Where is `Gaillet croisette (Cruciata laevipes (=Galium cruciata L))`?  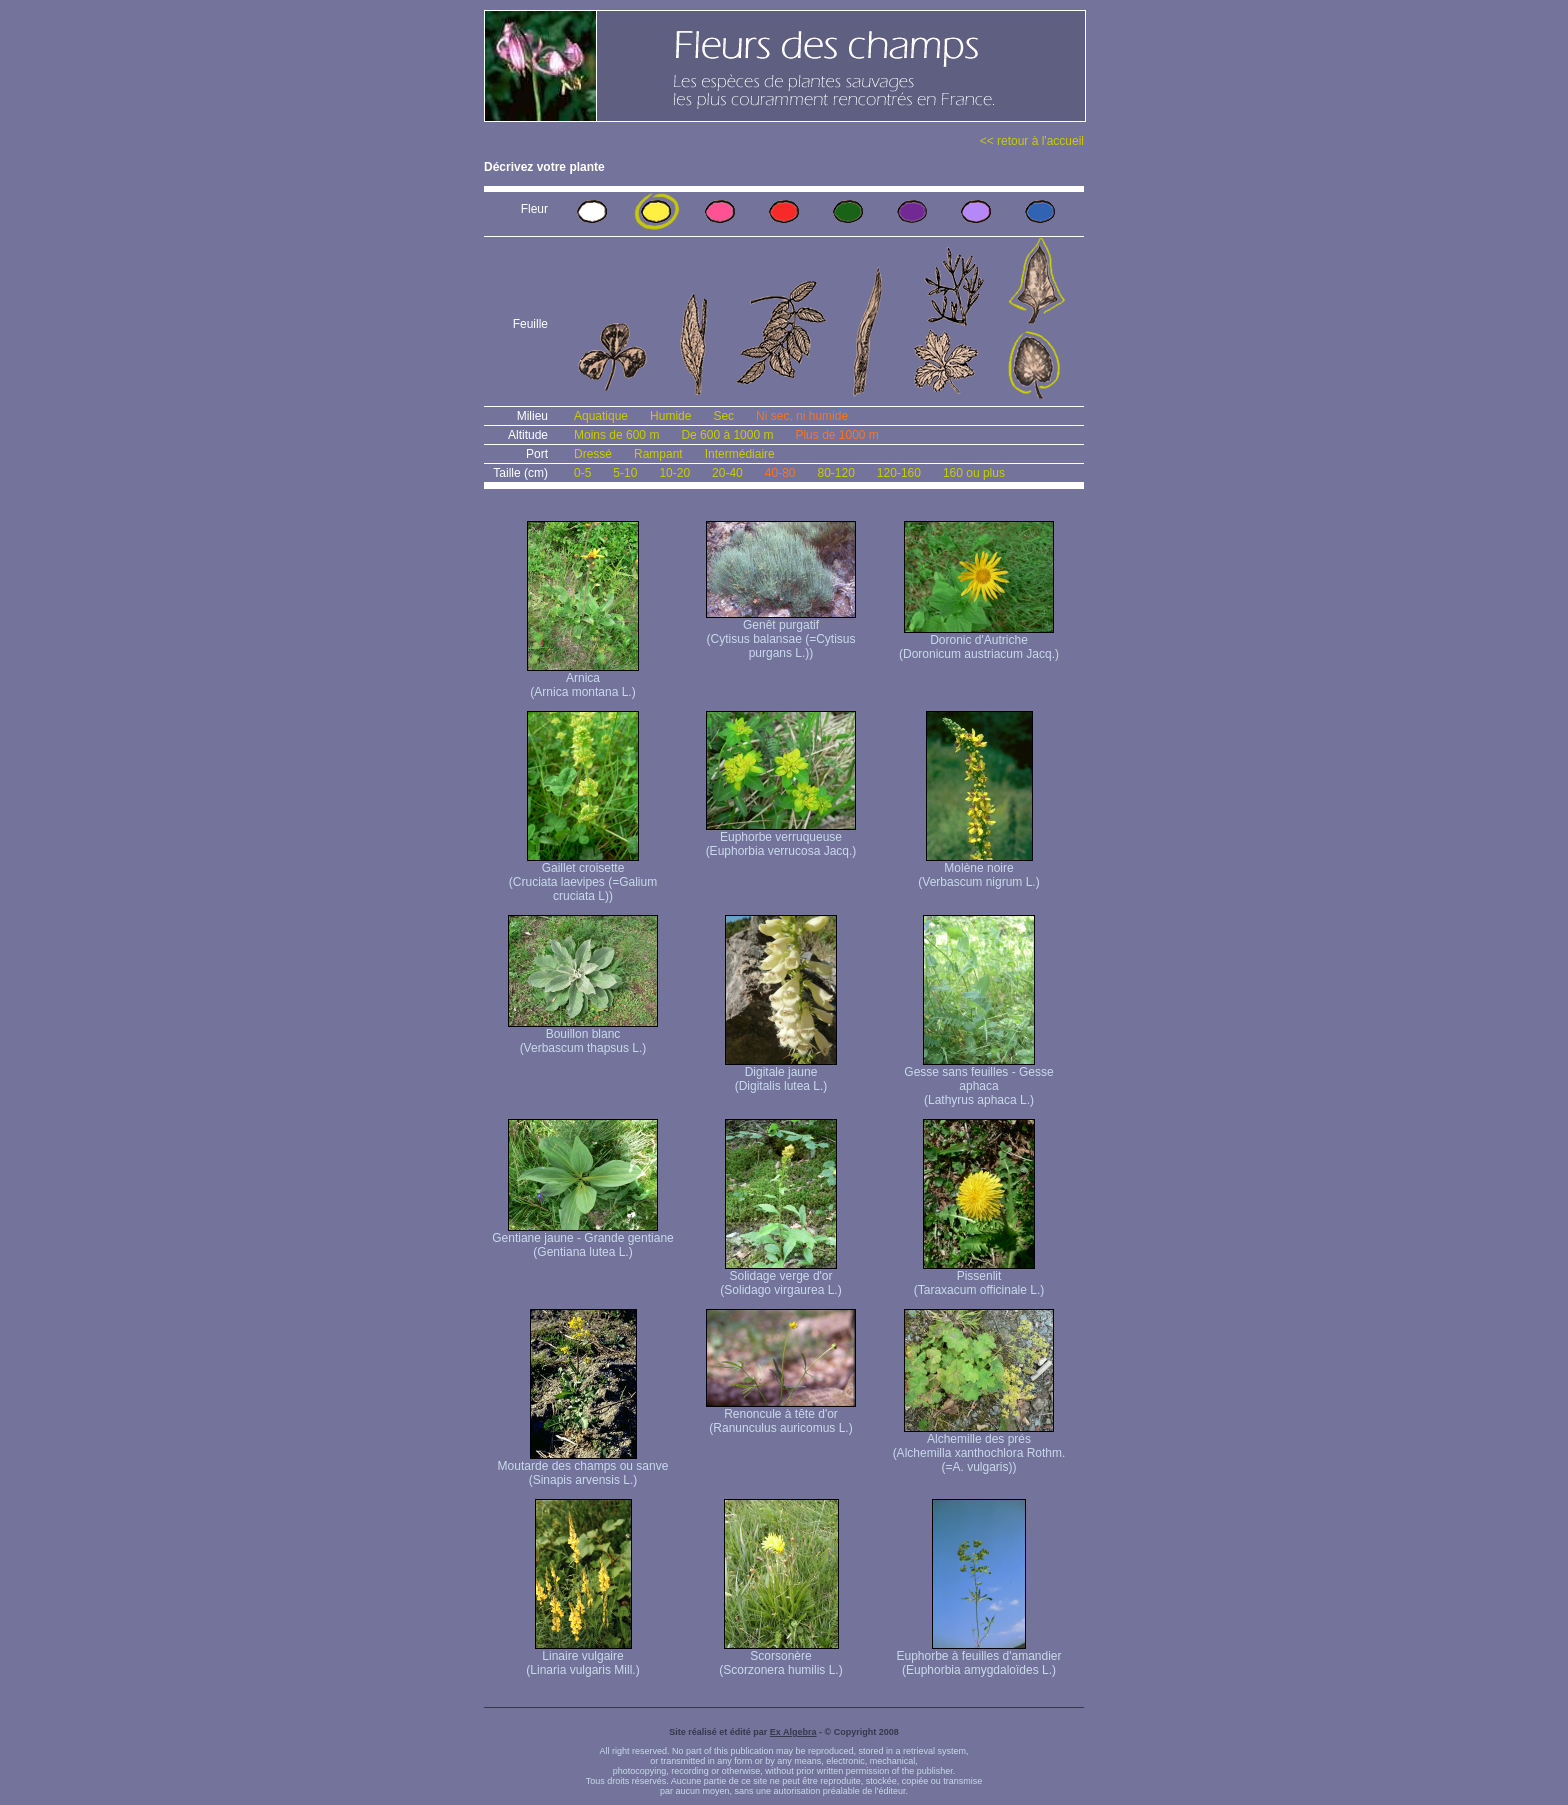
Gaillet croisette (Cruciata laevipes (=Galium cruciata L)) is located at coordinates (583, 876).